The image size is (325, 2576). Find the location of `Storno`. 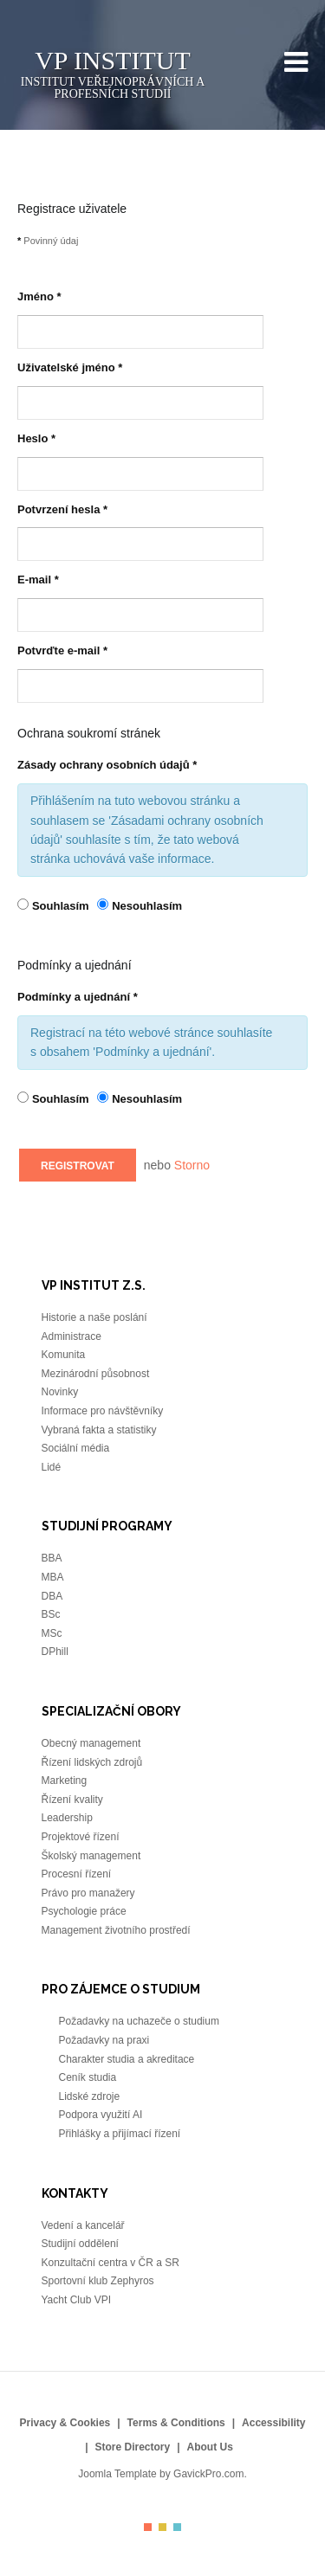

Storno is located at coordinates (192, 1165).